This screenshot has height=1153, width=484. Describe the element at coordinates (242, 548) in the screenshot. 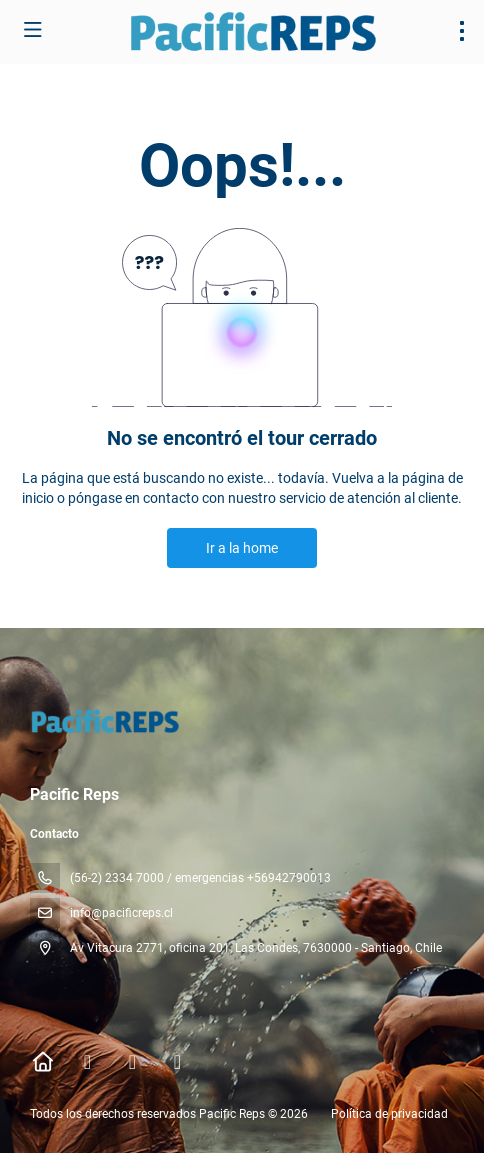

I see `Ir a la home` at that location.